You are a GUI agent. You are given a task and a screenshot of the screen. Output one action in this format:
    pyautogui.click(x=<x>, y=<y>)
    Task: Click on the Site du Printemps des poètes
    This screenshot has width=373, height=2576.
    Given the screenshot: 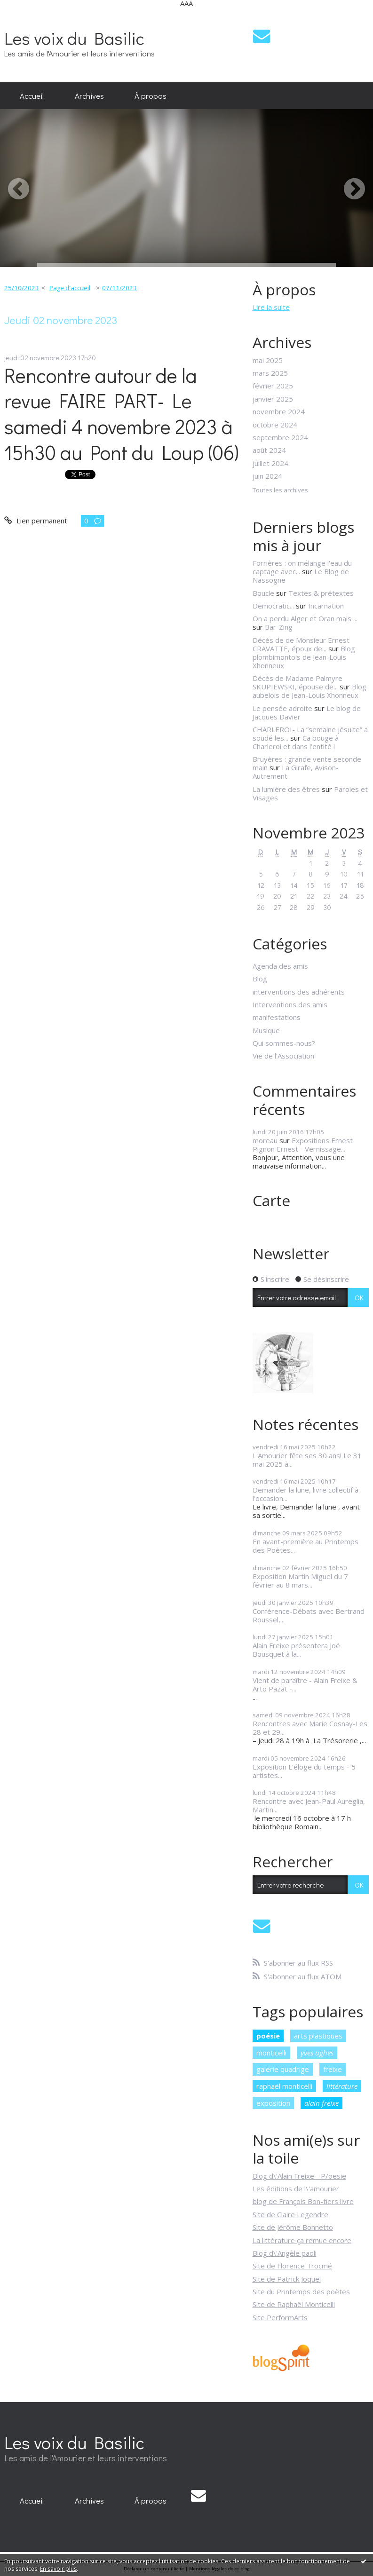 What is the action you would take?
    pyautogui.click(x=301, y=2291)
    